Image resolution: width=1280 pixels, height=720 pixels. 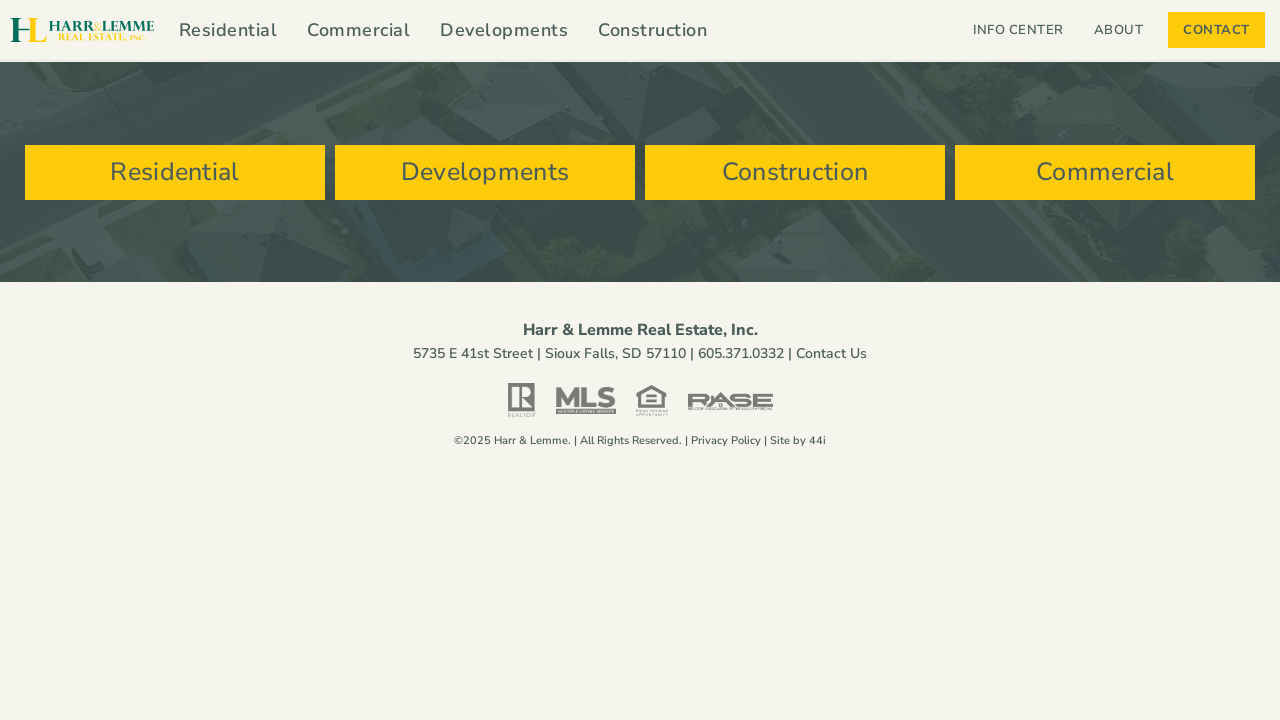 What do you see at coordinates (726, 440) in the screenshot?
I see `Privacy Policy` at bounding box center [726, 440].